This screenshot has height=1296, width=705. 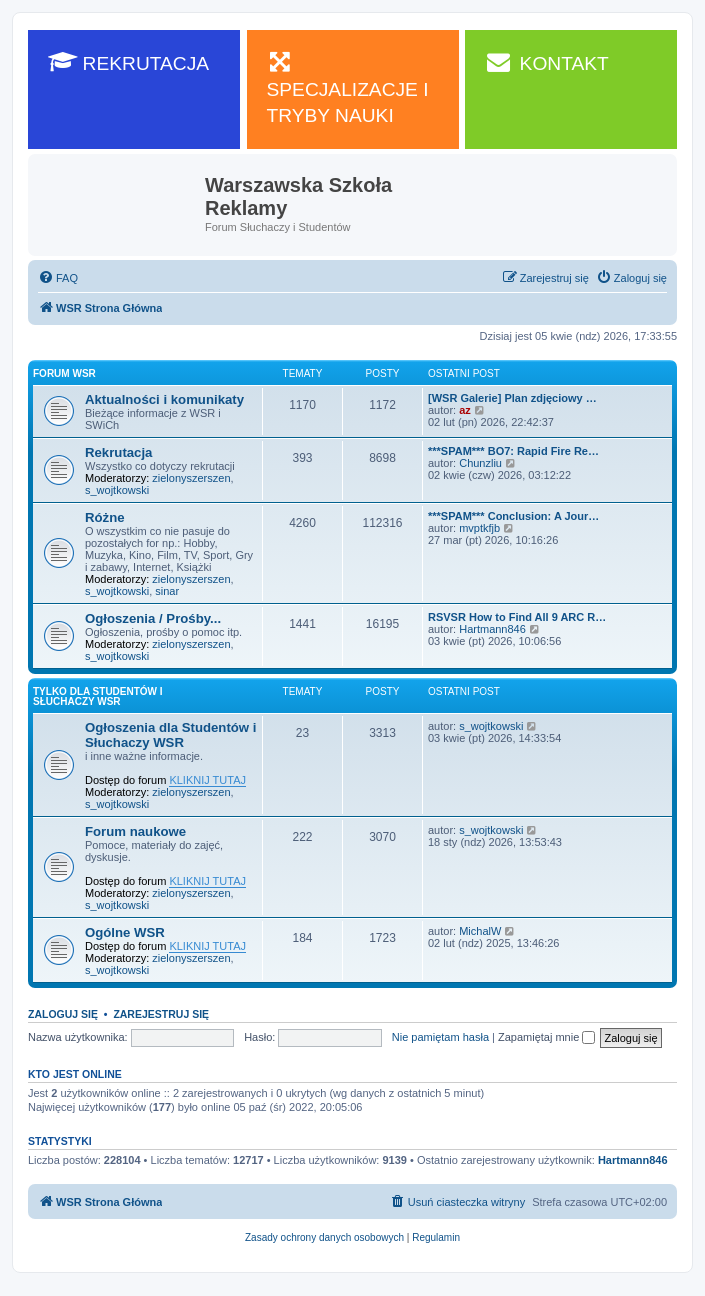 I want to click on Nie pamiętam hasła, so click(x=440, y=1037).